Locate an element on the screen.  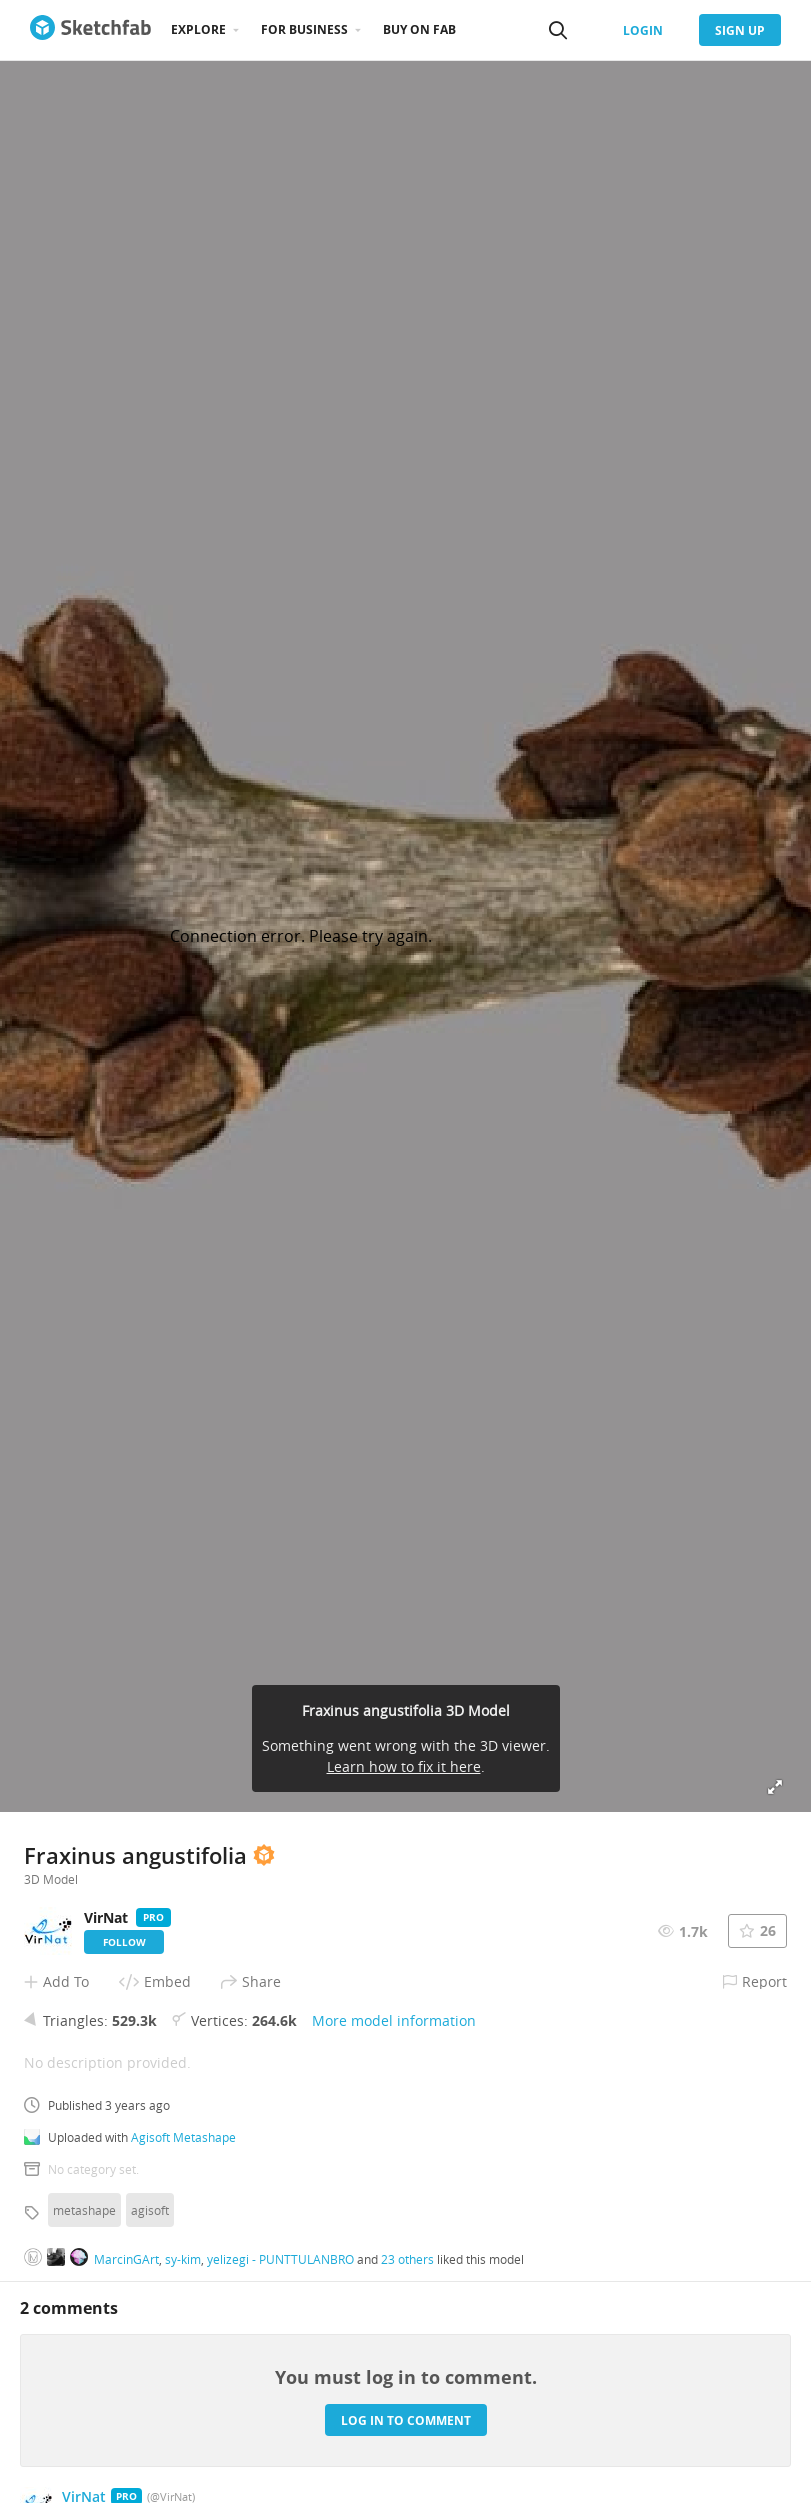
More model information is located at coordinates (394, 2020).